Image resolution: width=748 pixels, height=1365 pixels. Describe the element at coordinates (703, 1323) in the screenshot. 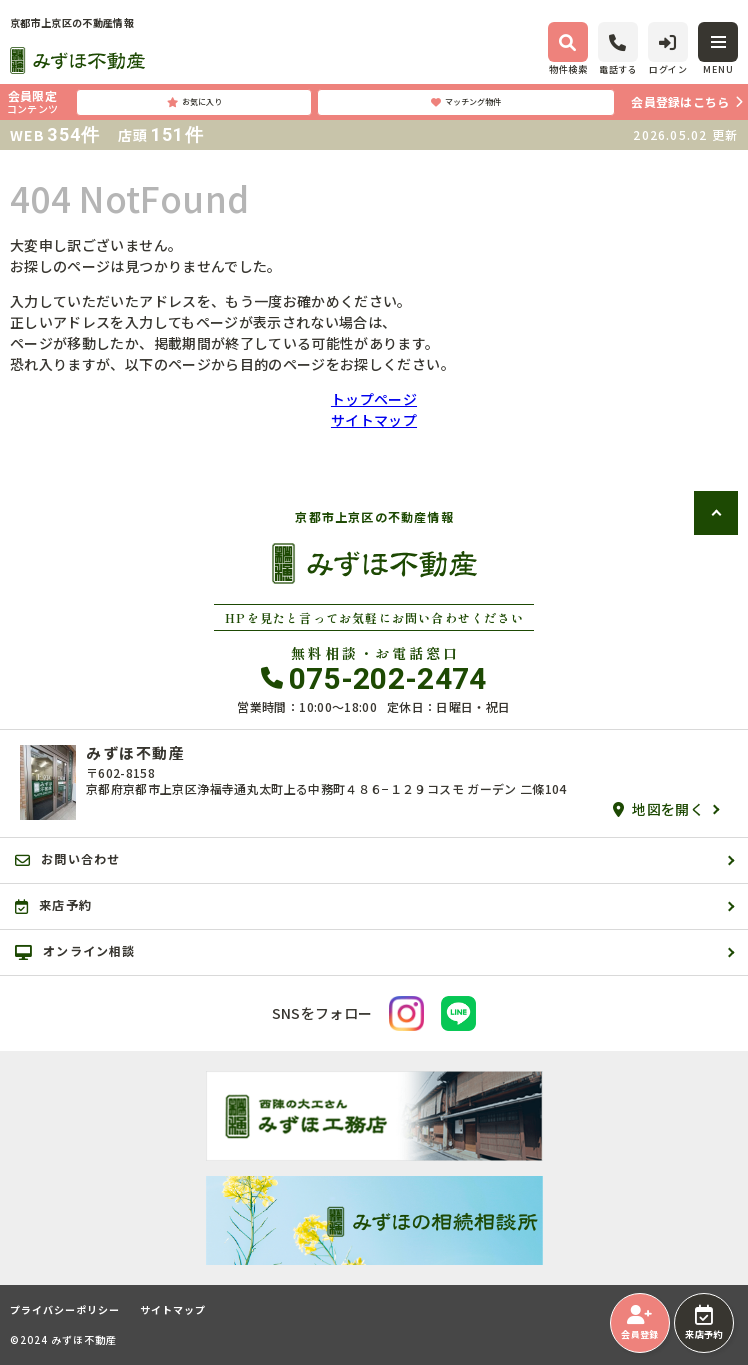

I see `来店予約` at that location.